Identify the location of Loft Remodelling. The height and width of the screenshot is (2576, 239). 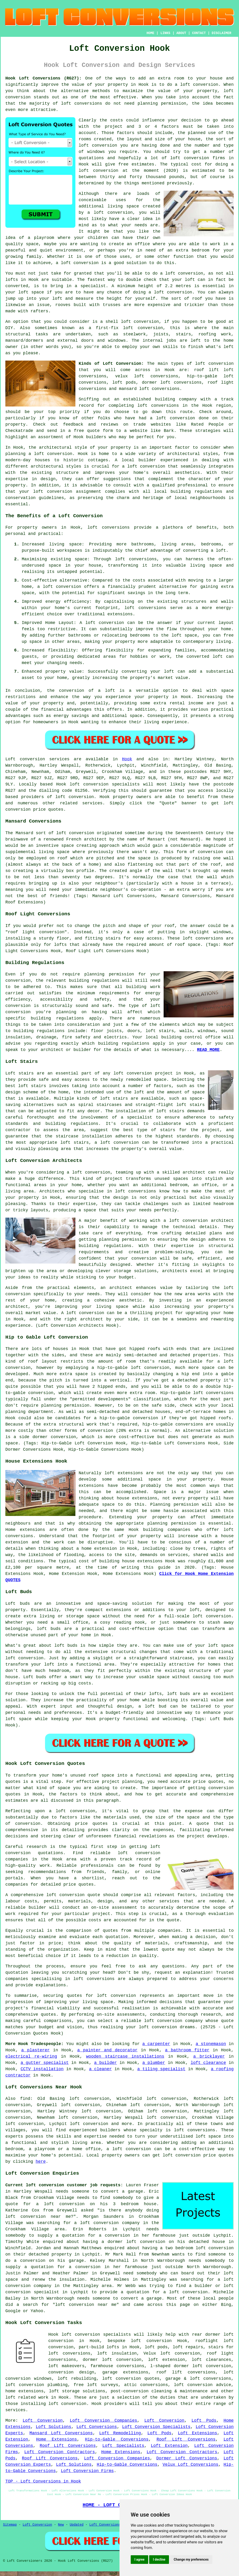
(120, 2433).